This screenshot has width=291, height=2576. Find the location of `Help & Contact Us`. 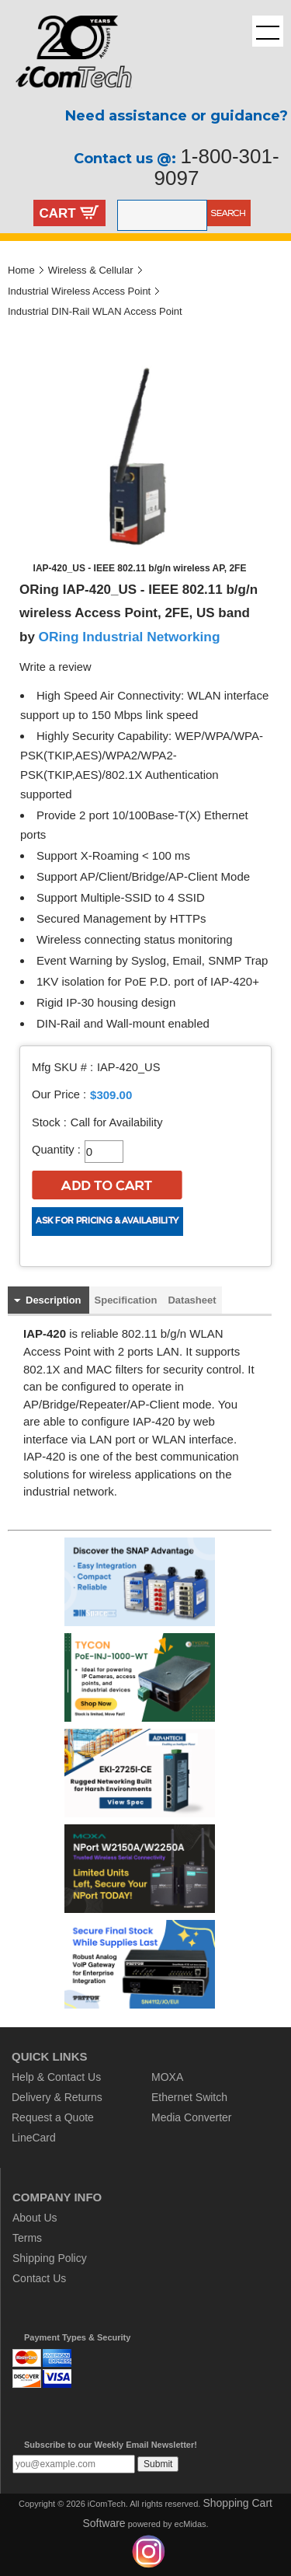

Help & Contact Us is located at coordinates (56, 2077).